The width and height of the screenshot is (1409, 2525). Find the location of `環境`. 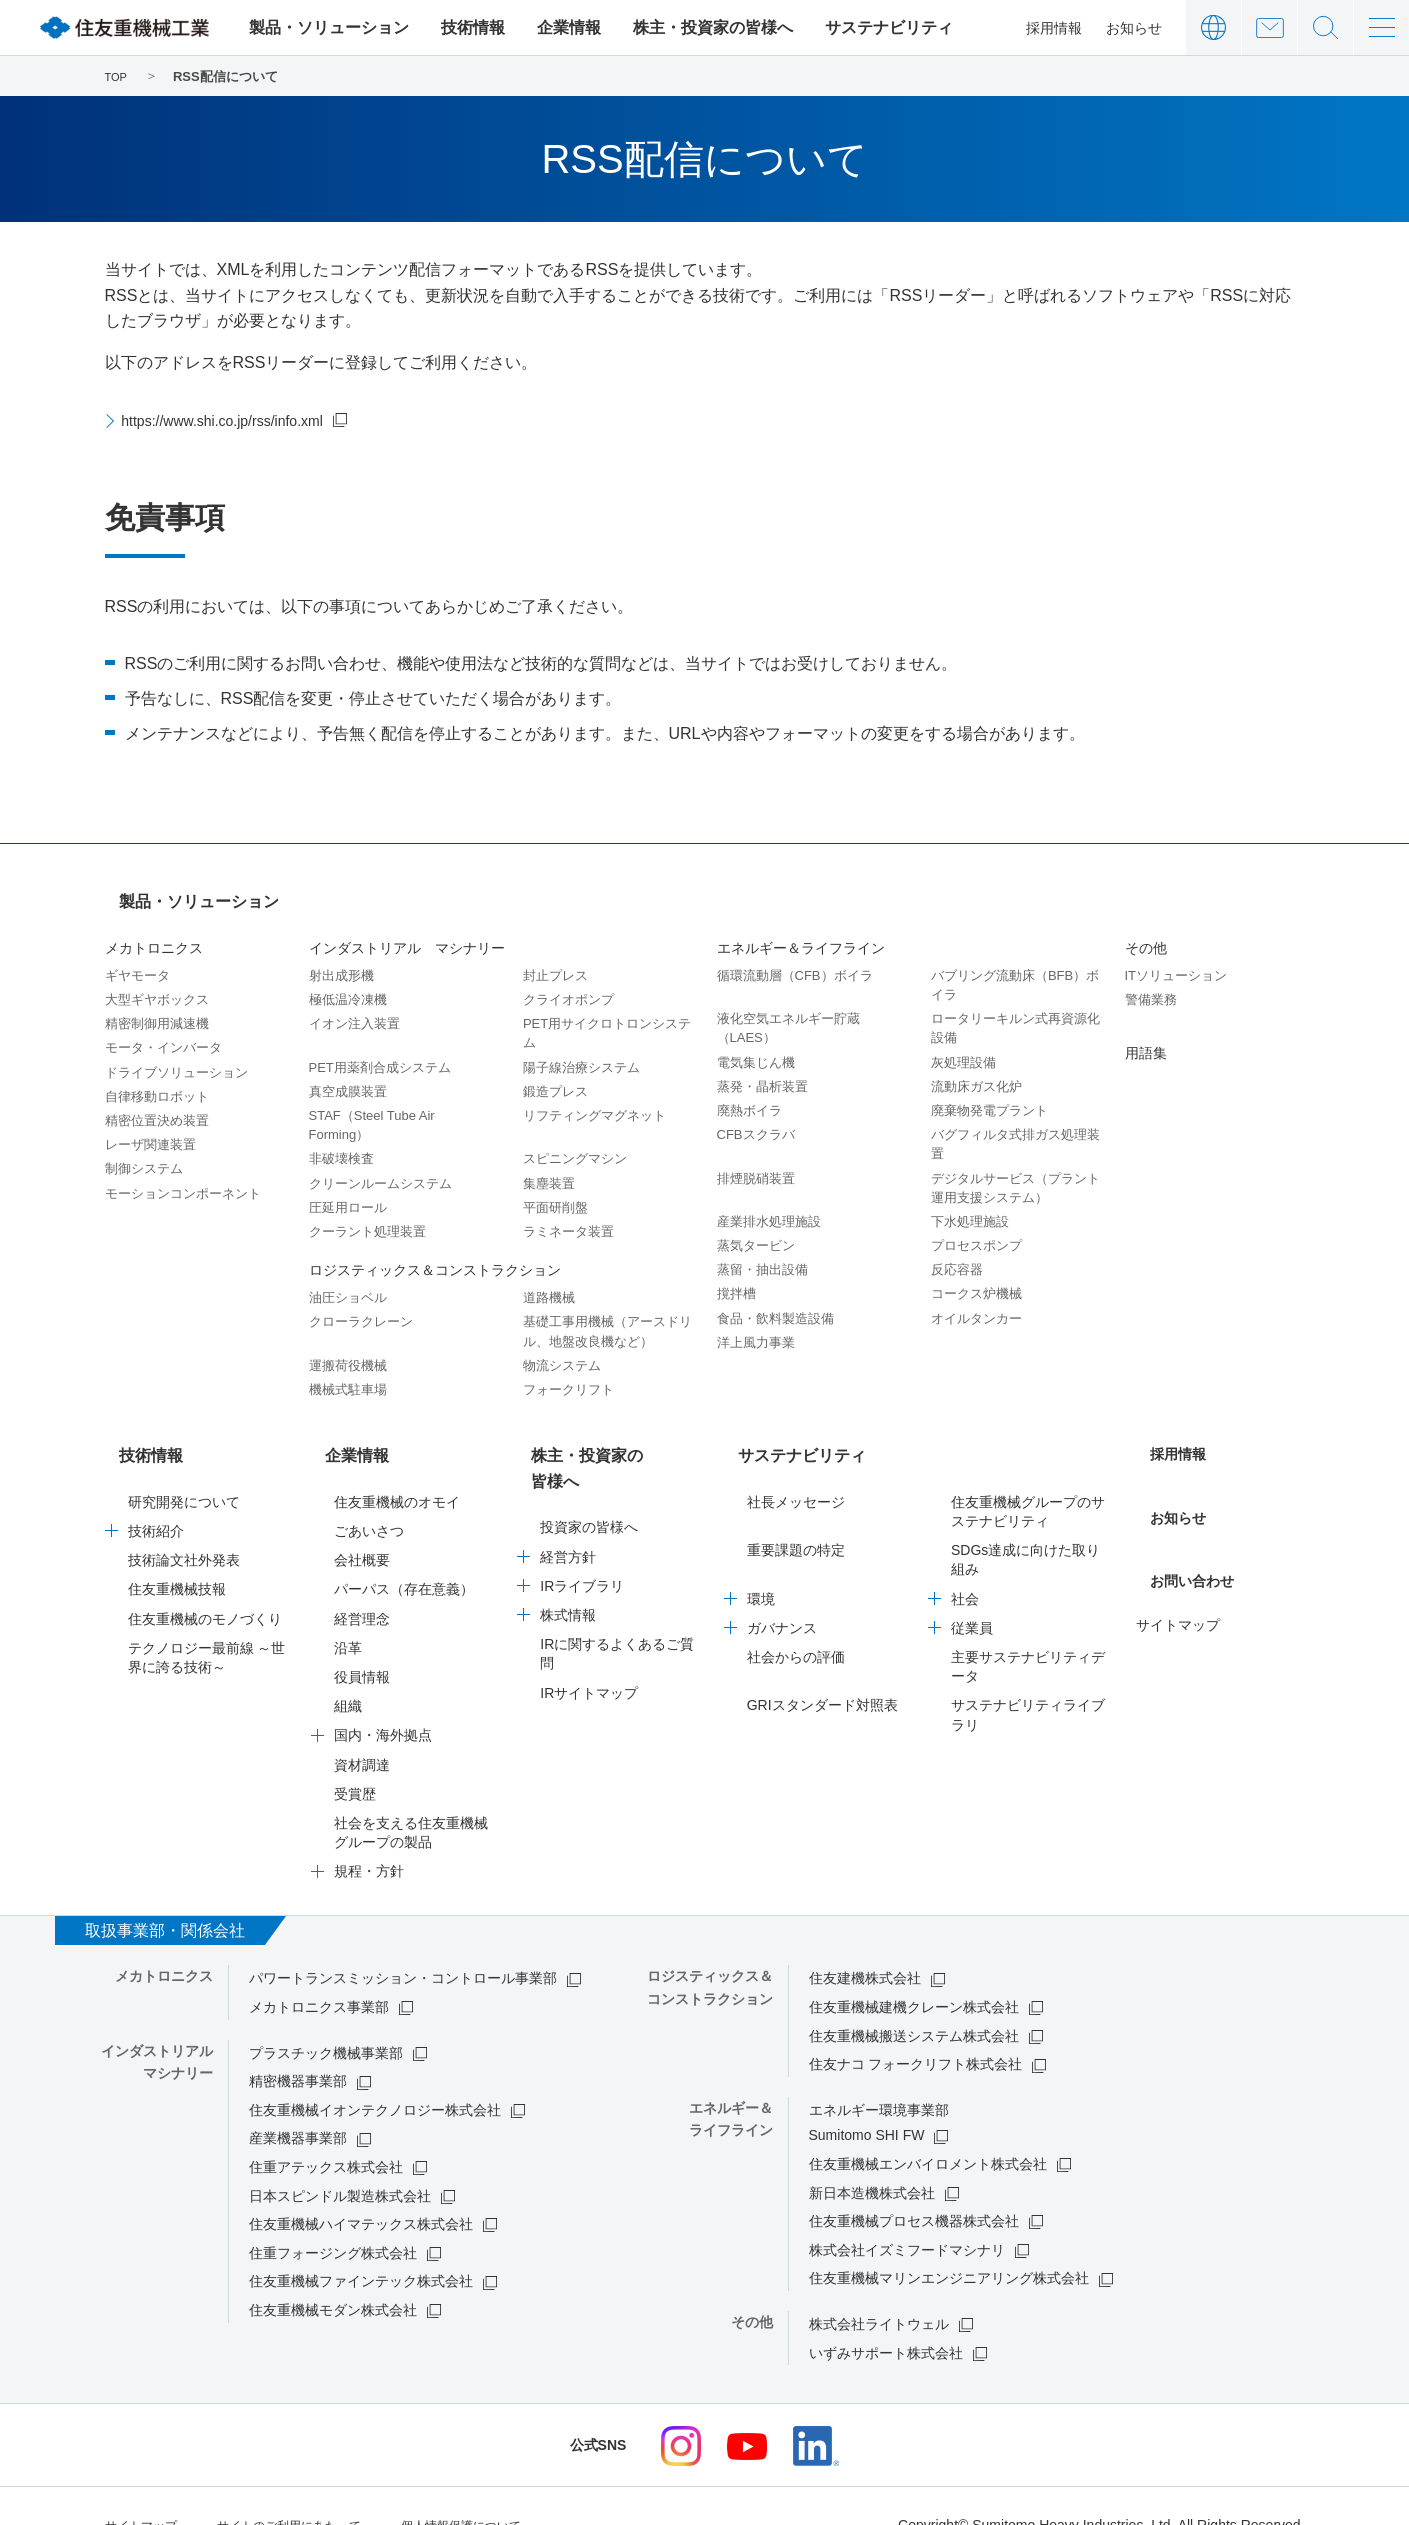

環境 is located at coordinates (761, 1563).